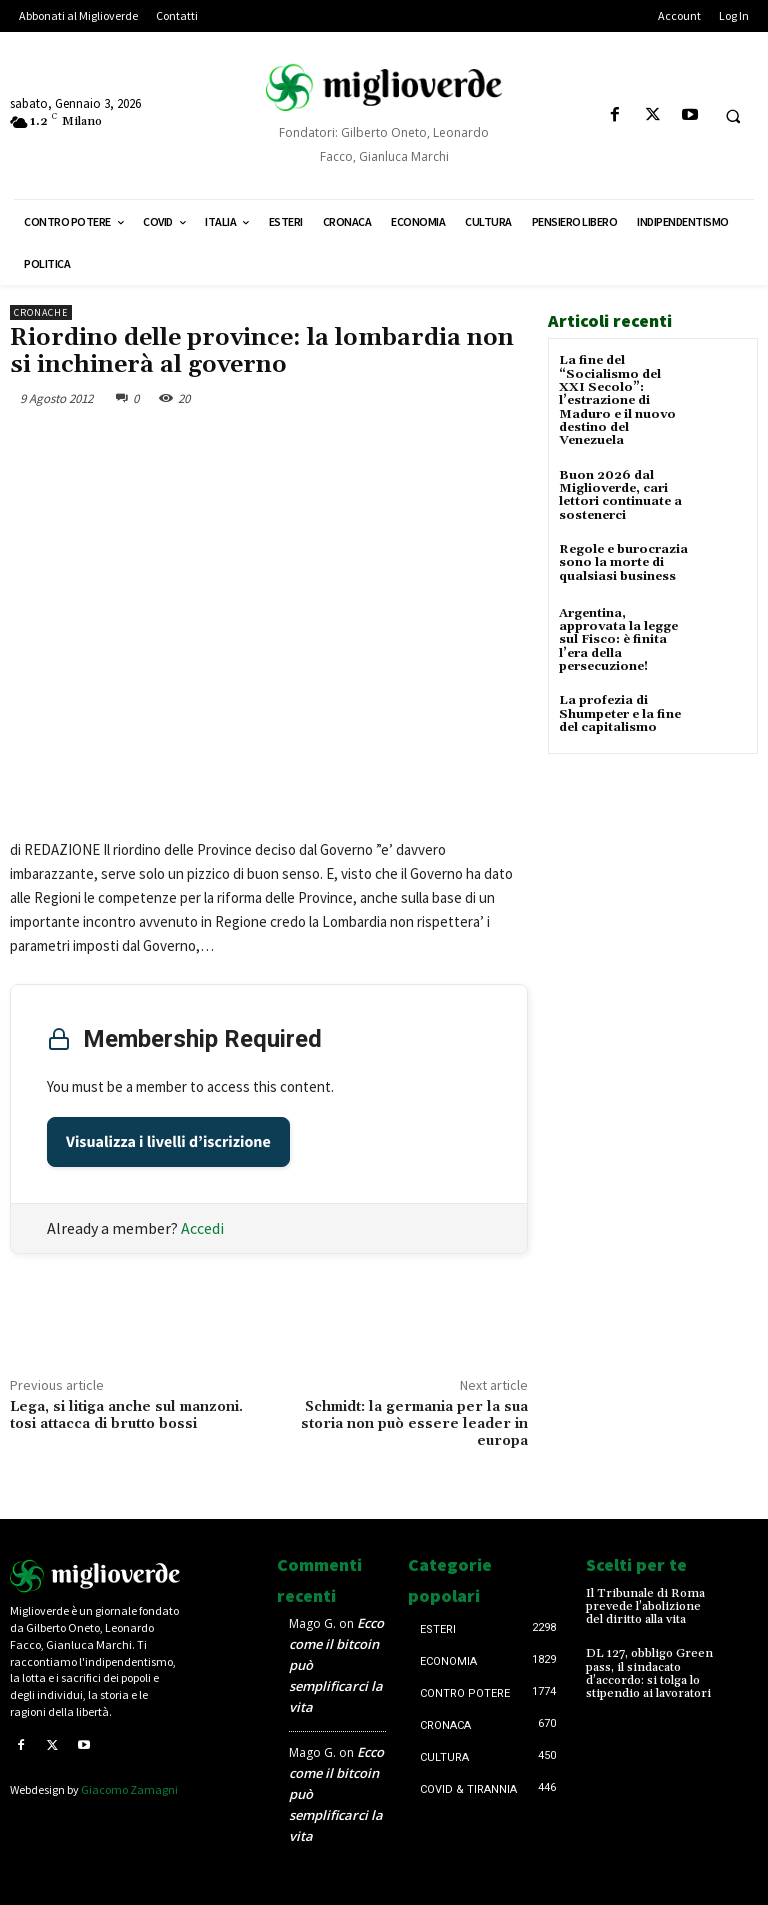  Describe the element at coordinates (619, 711) in the screenshot. I see `La profezia di Shumpeter e la fine del capitalismo` at that location.